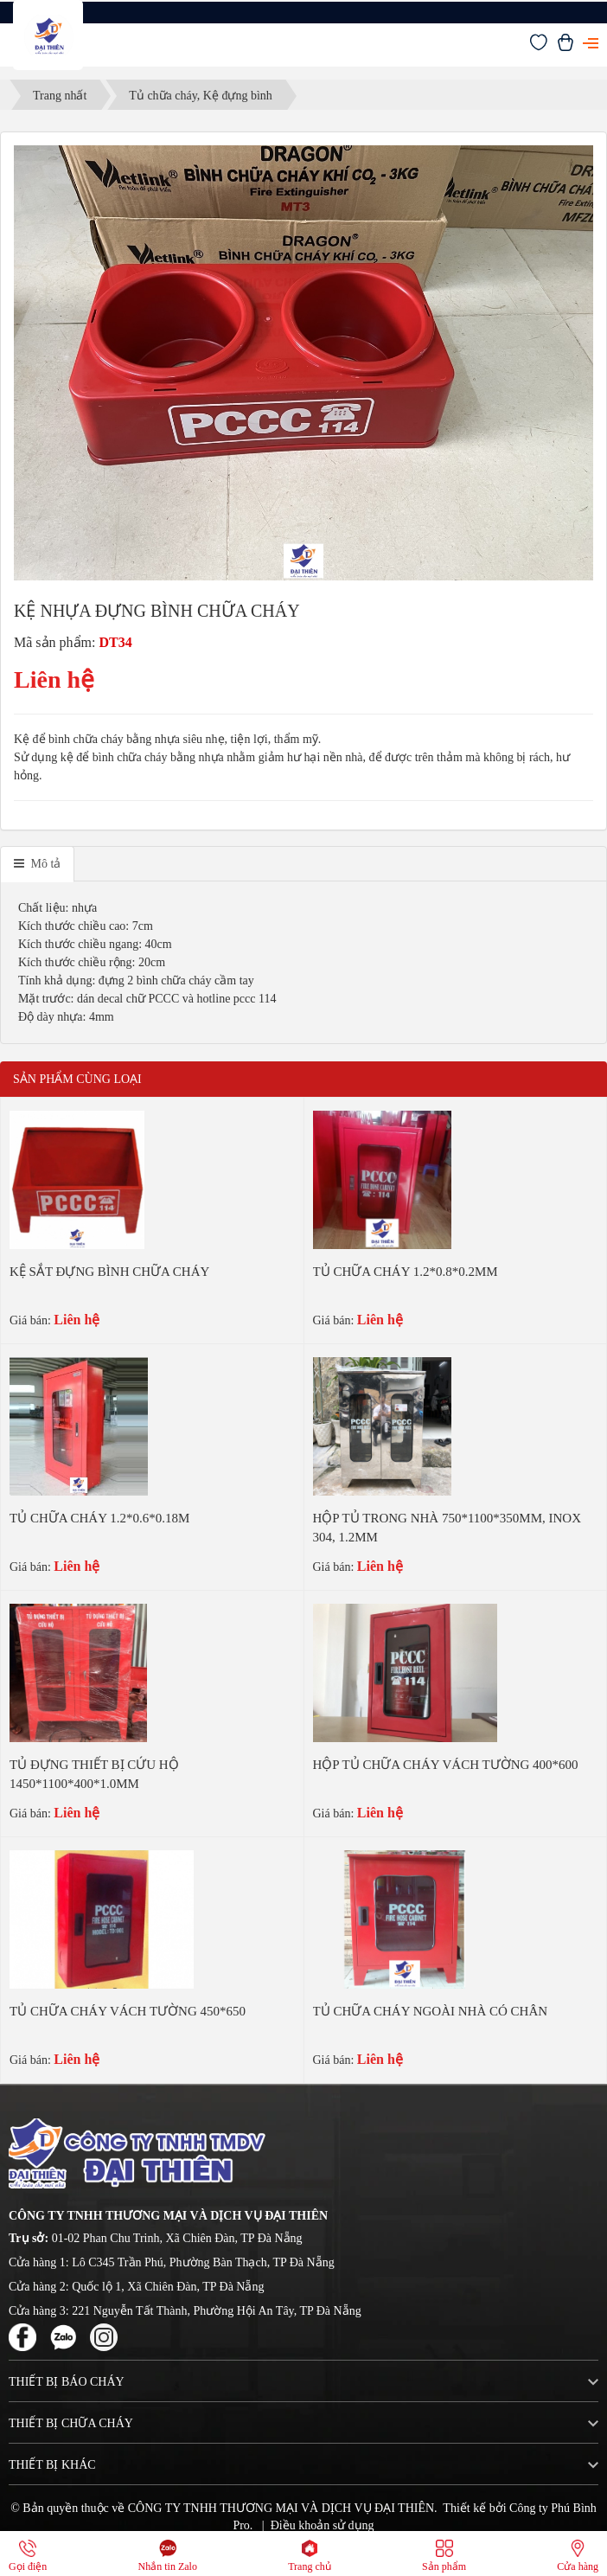 The image size is (607, 2576). Describe the element at coordinates (37, 864) in the screenshot. I see `[tab]` at that location.